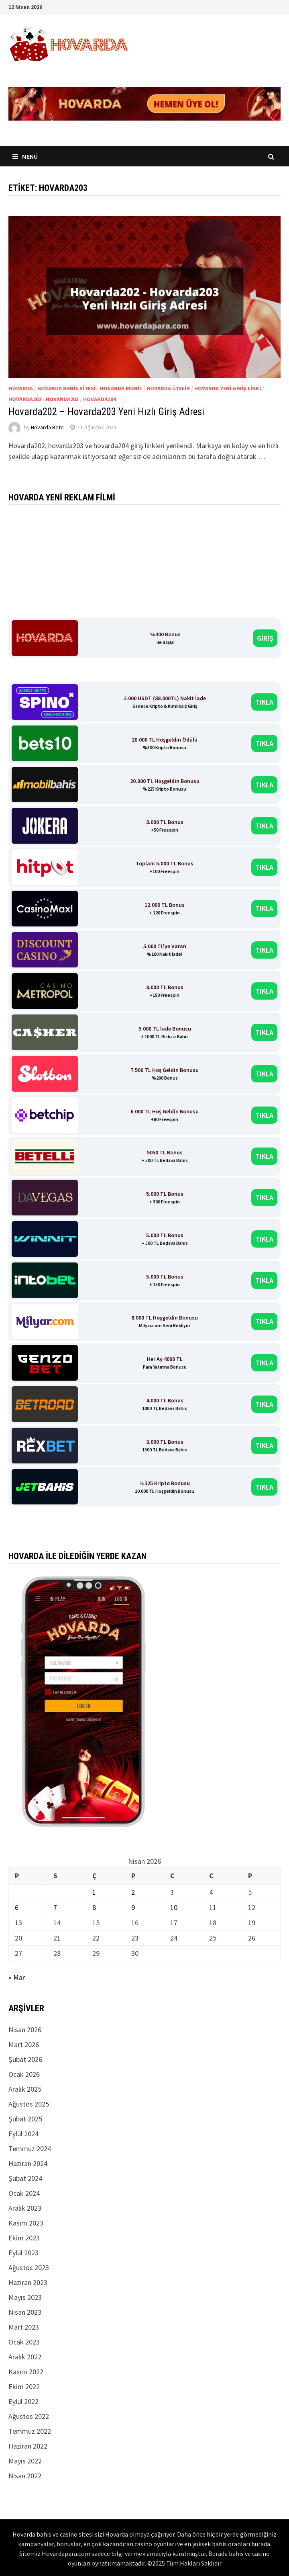 The image size is (289, 2576). What do you see at coordinates (16, 1977) in the screenshot?
I see `« Mar` at bounding box center [16, 1977].